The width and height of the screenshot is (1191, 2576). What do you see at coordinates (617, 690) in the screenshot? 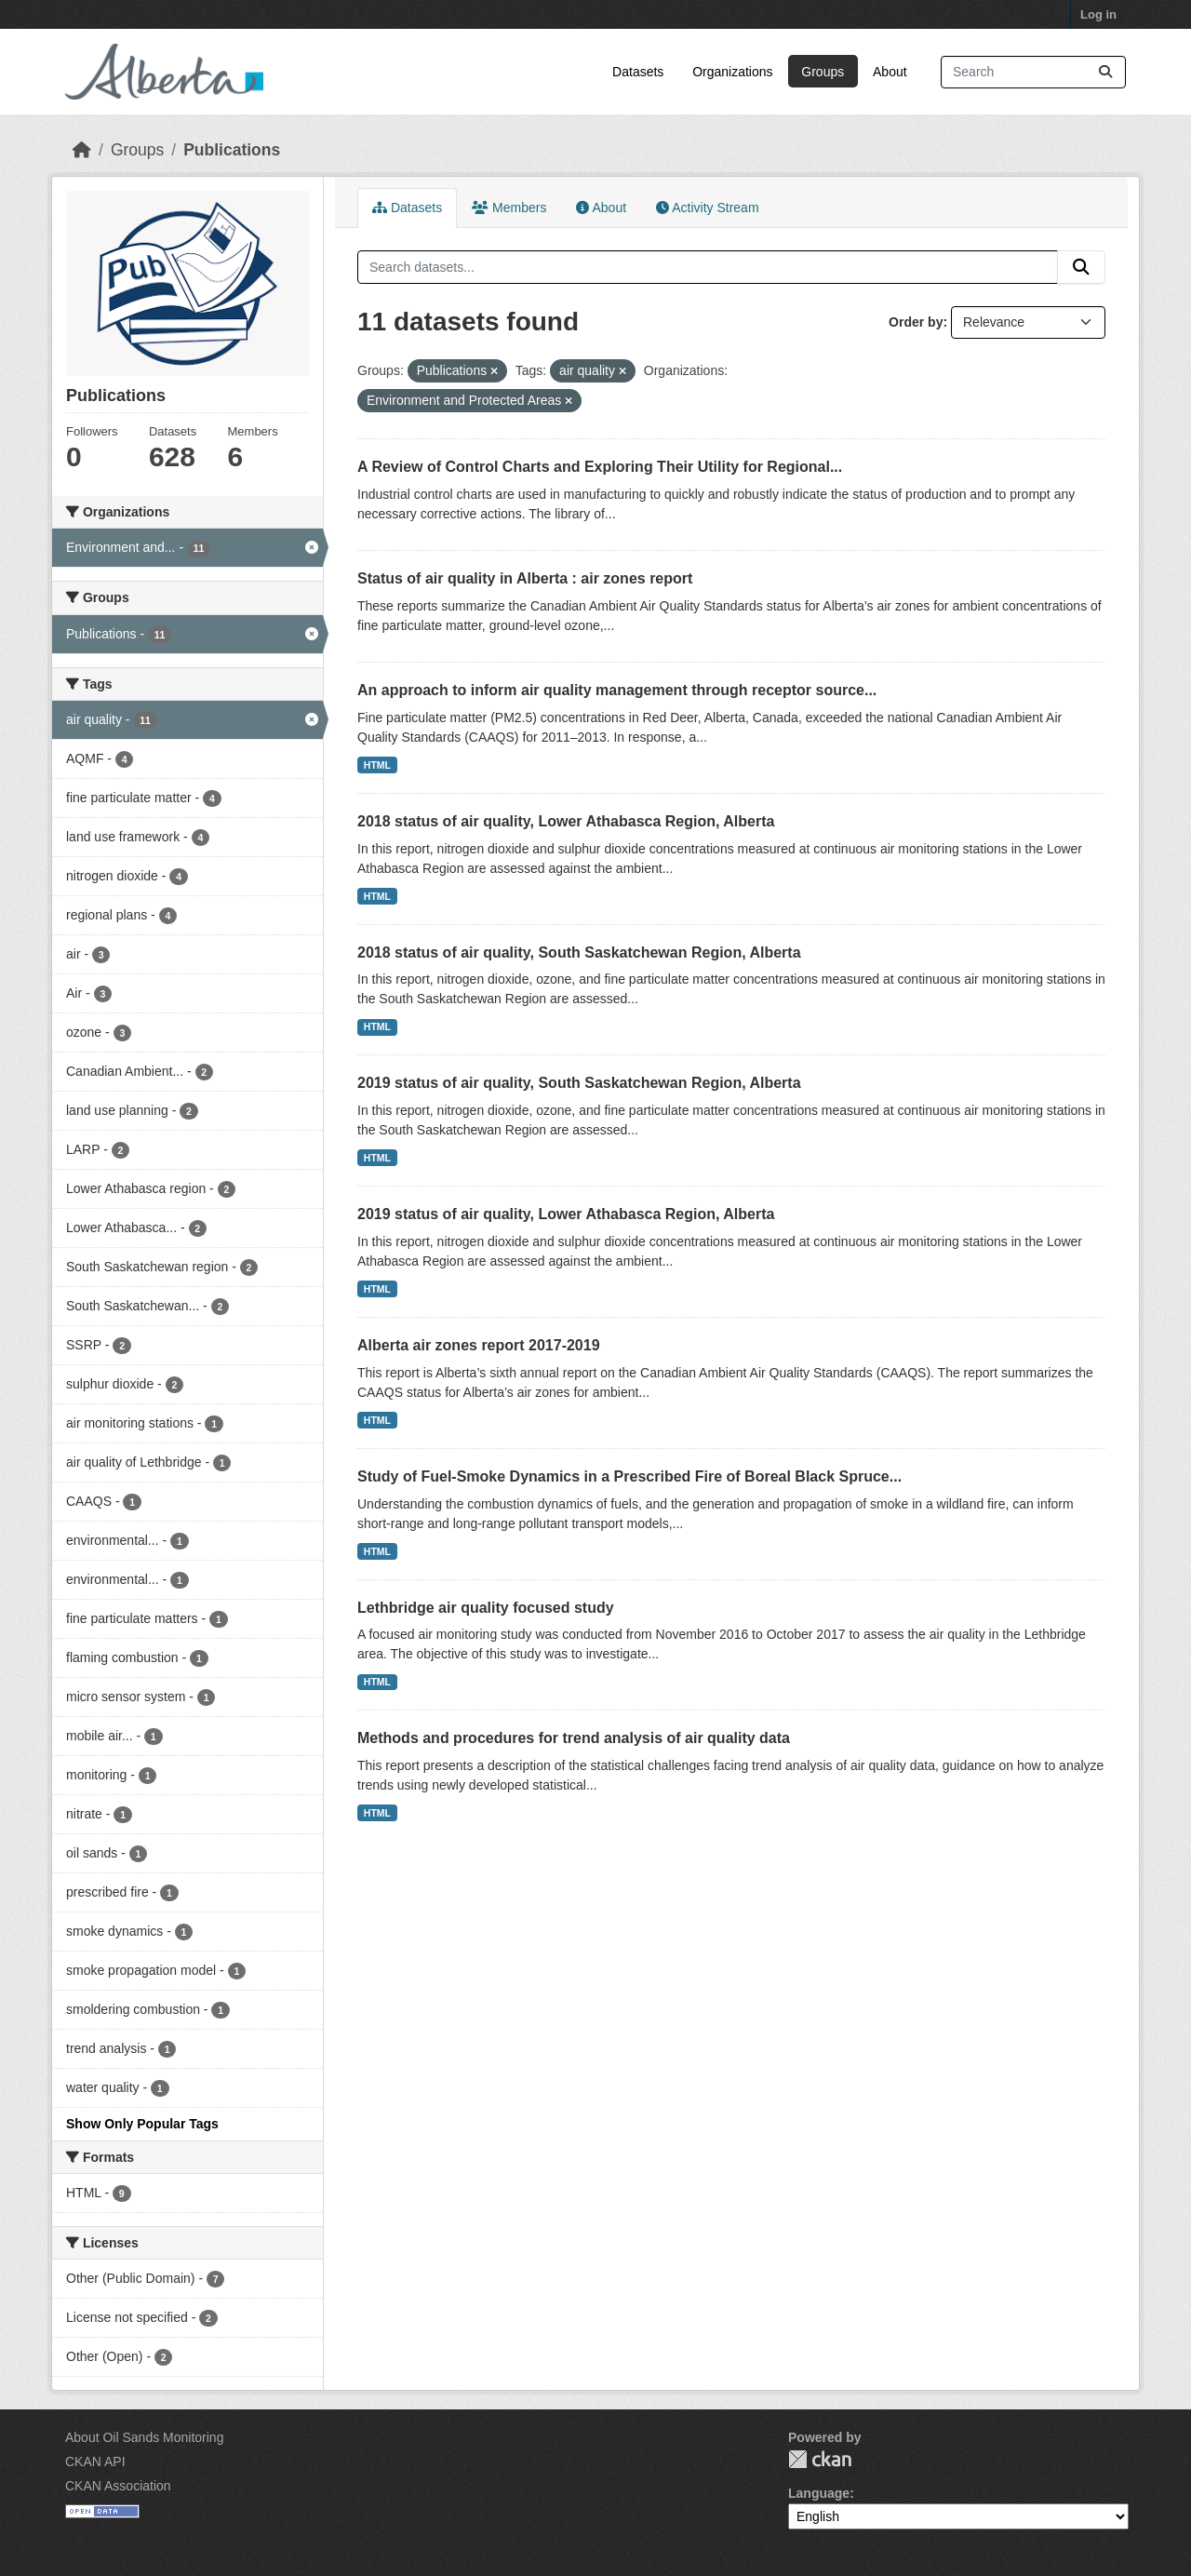
I see `An approach to inform air quality management through receptor source...` at bounding box center [617, 690].